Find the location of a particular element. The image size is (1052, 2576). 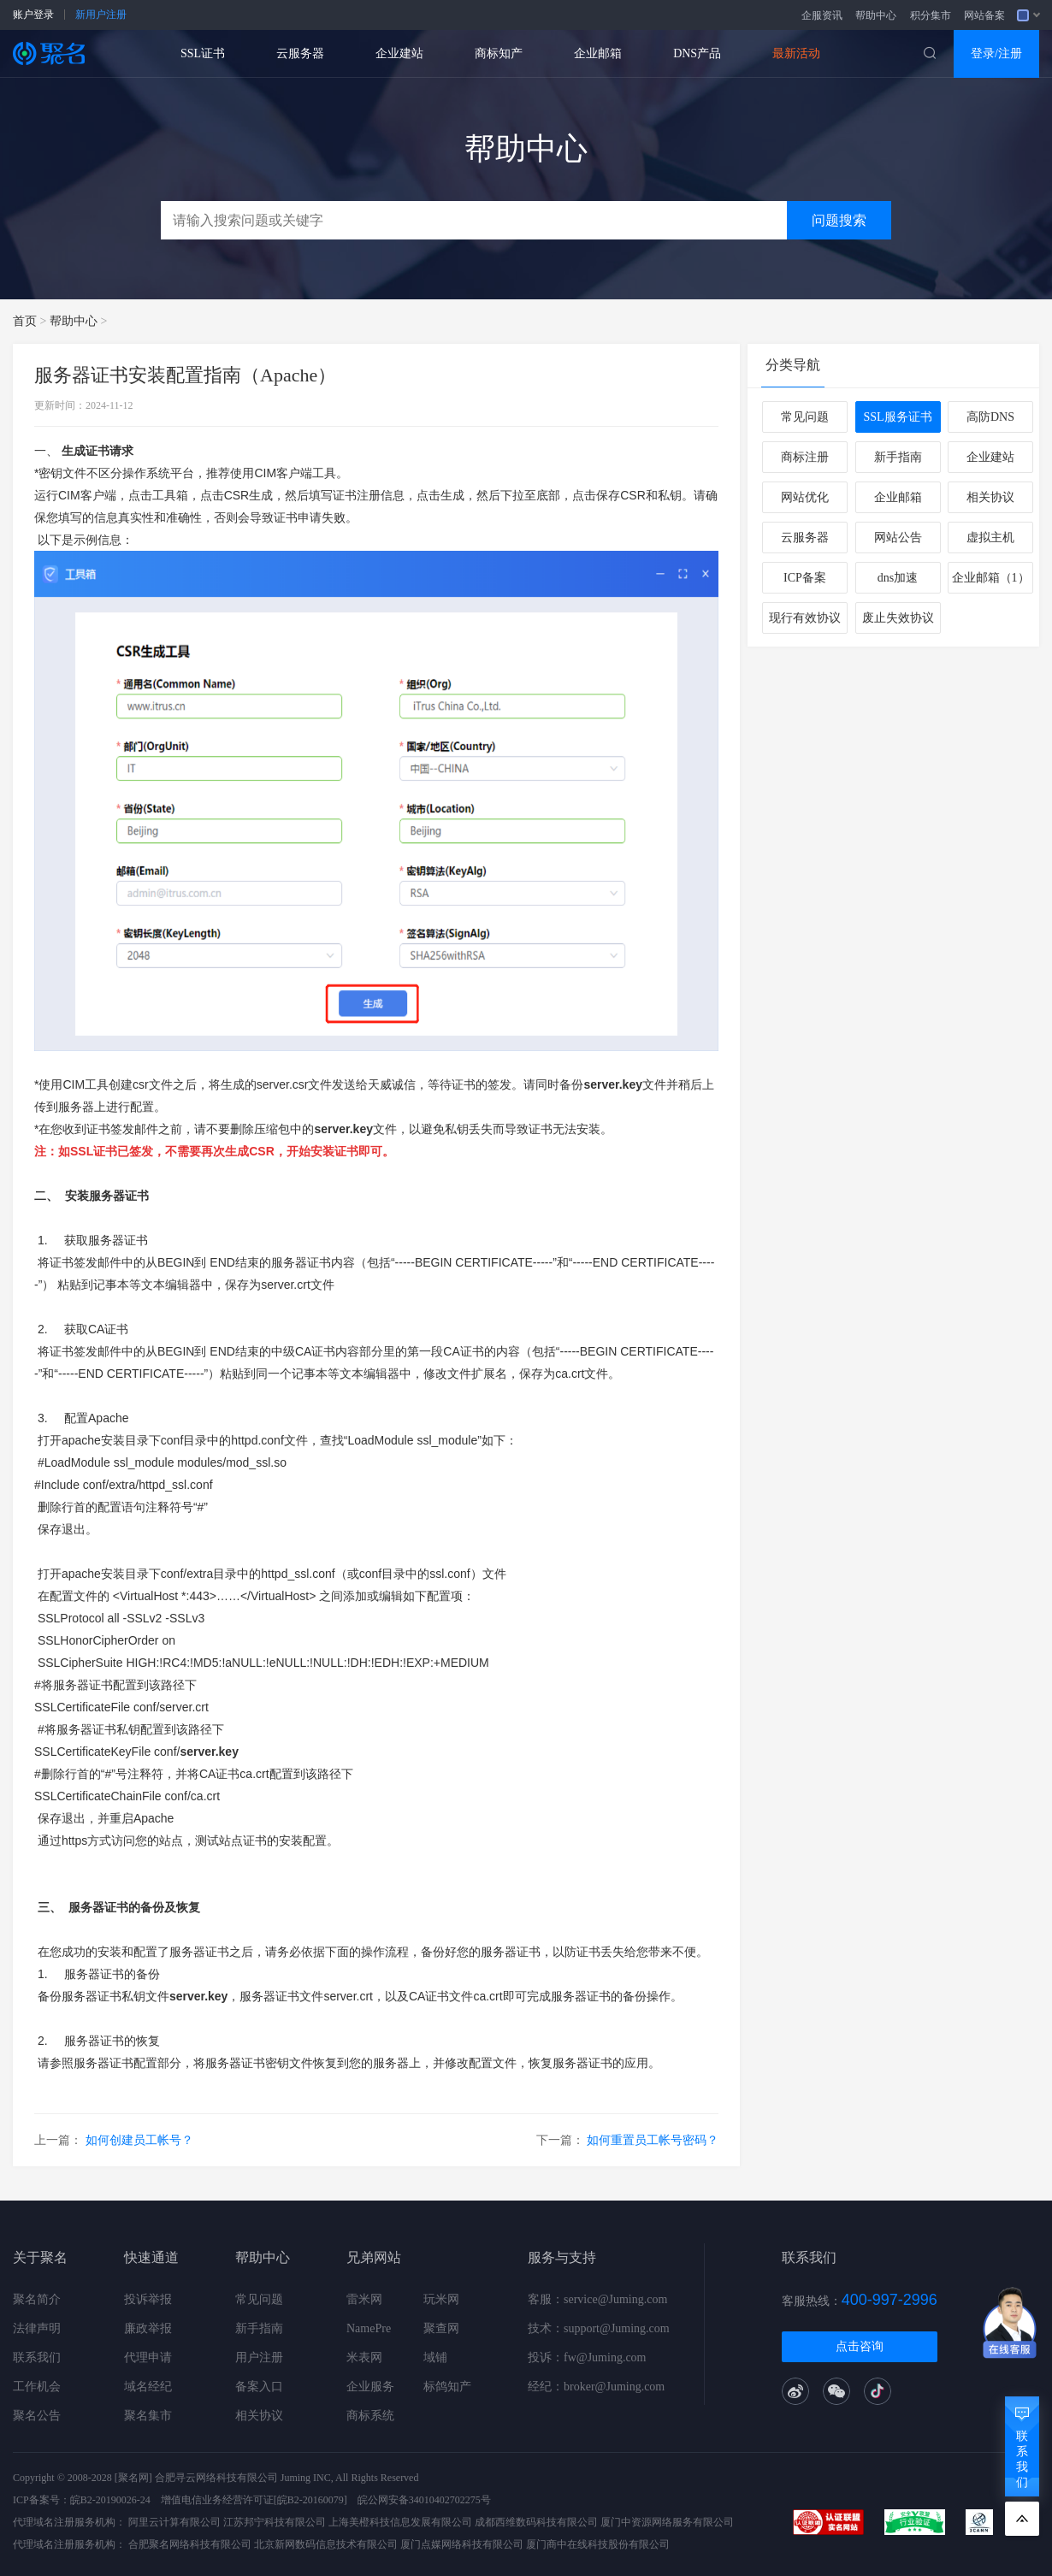

网站公告 is located at coordinates (898, 537).